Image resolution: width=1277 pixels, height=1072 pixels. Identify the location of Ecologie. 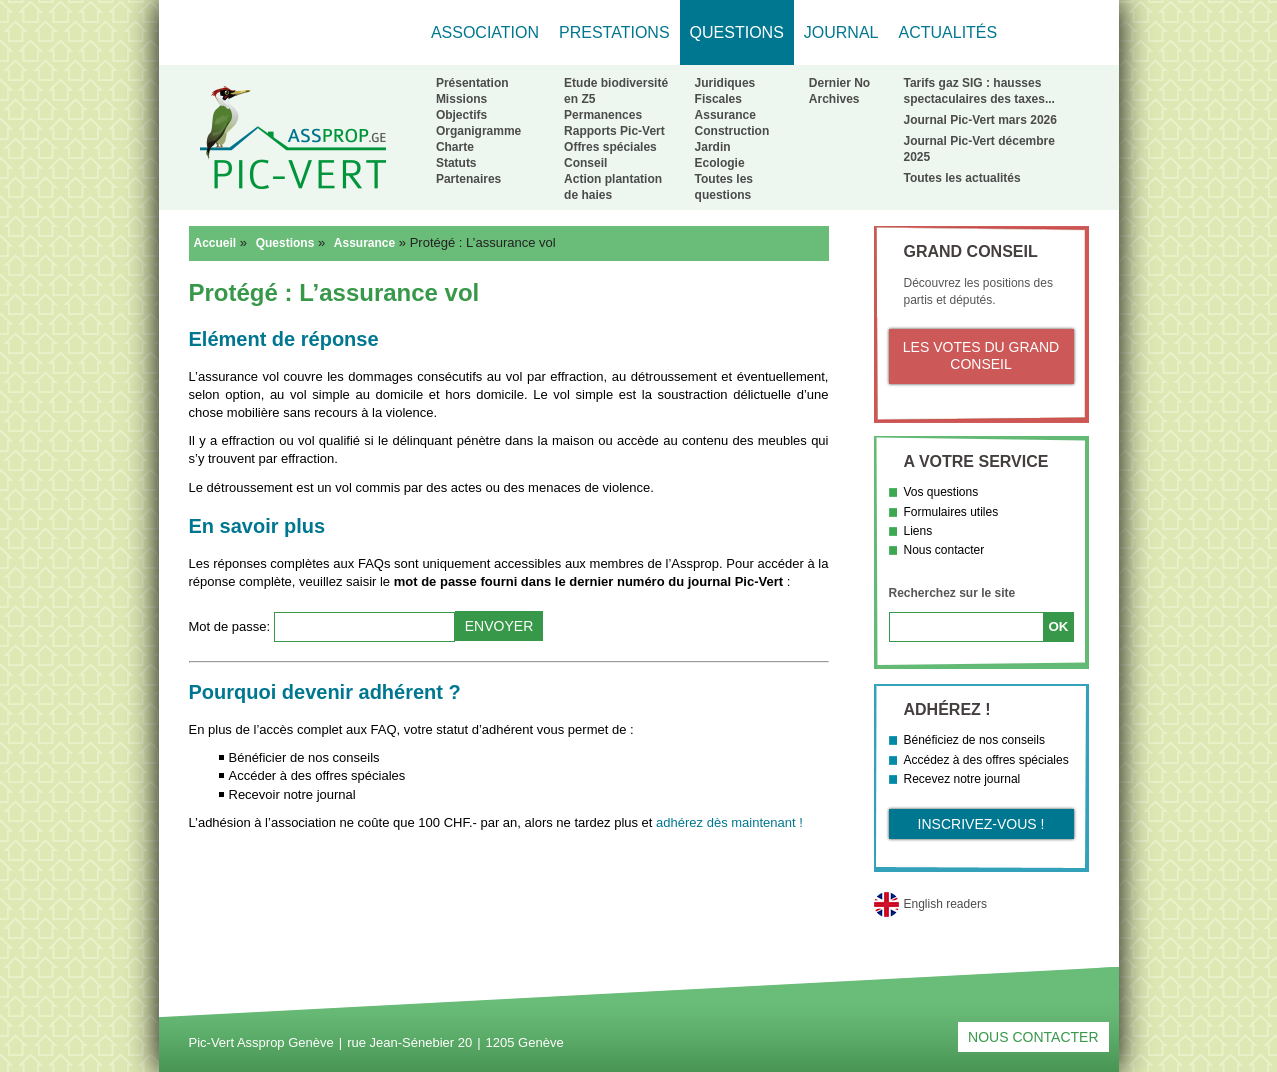
(720, 163).